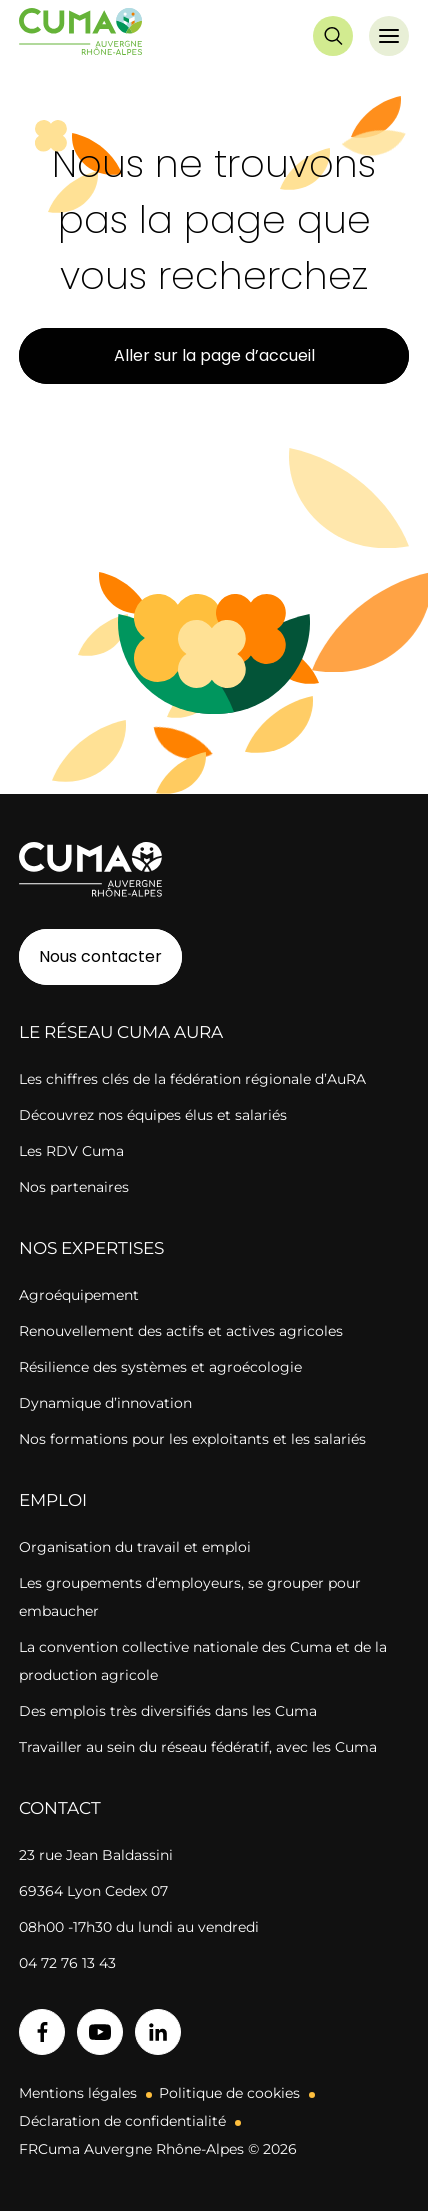 Image resolution: width=428 pixels, height=2211 pixels. What do you see at coordinates (100, 956) in the screenshot?
I see `Nous contacter` at bounding box center [100, 956].